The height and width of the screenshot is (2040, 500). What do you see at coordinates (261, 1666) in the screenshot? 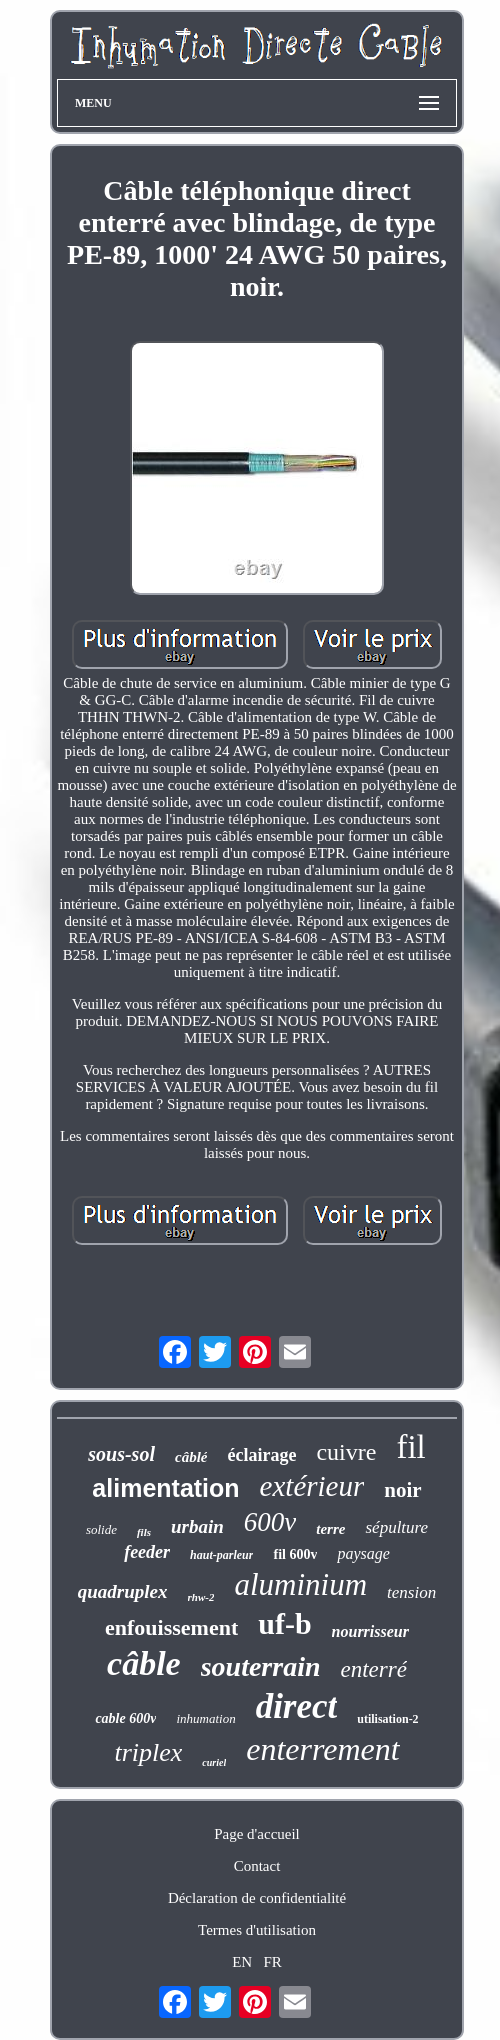
I see `souterrain` at bounding box center [261, 1666].